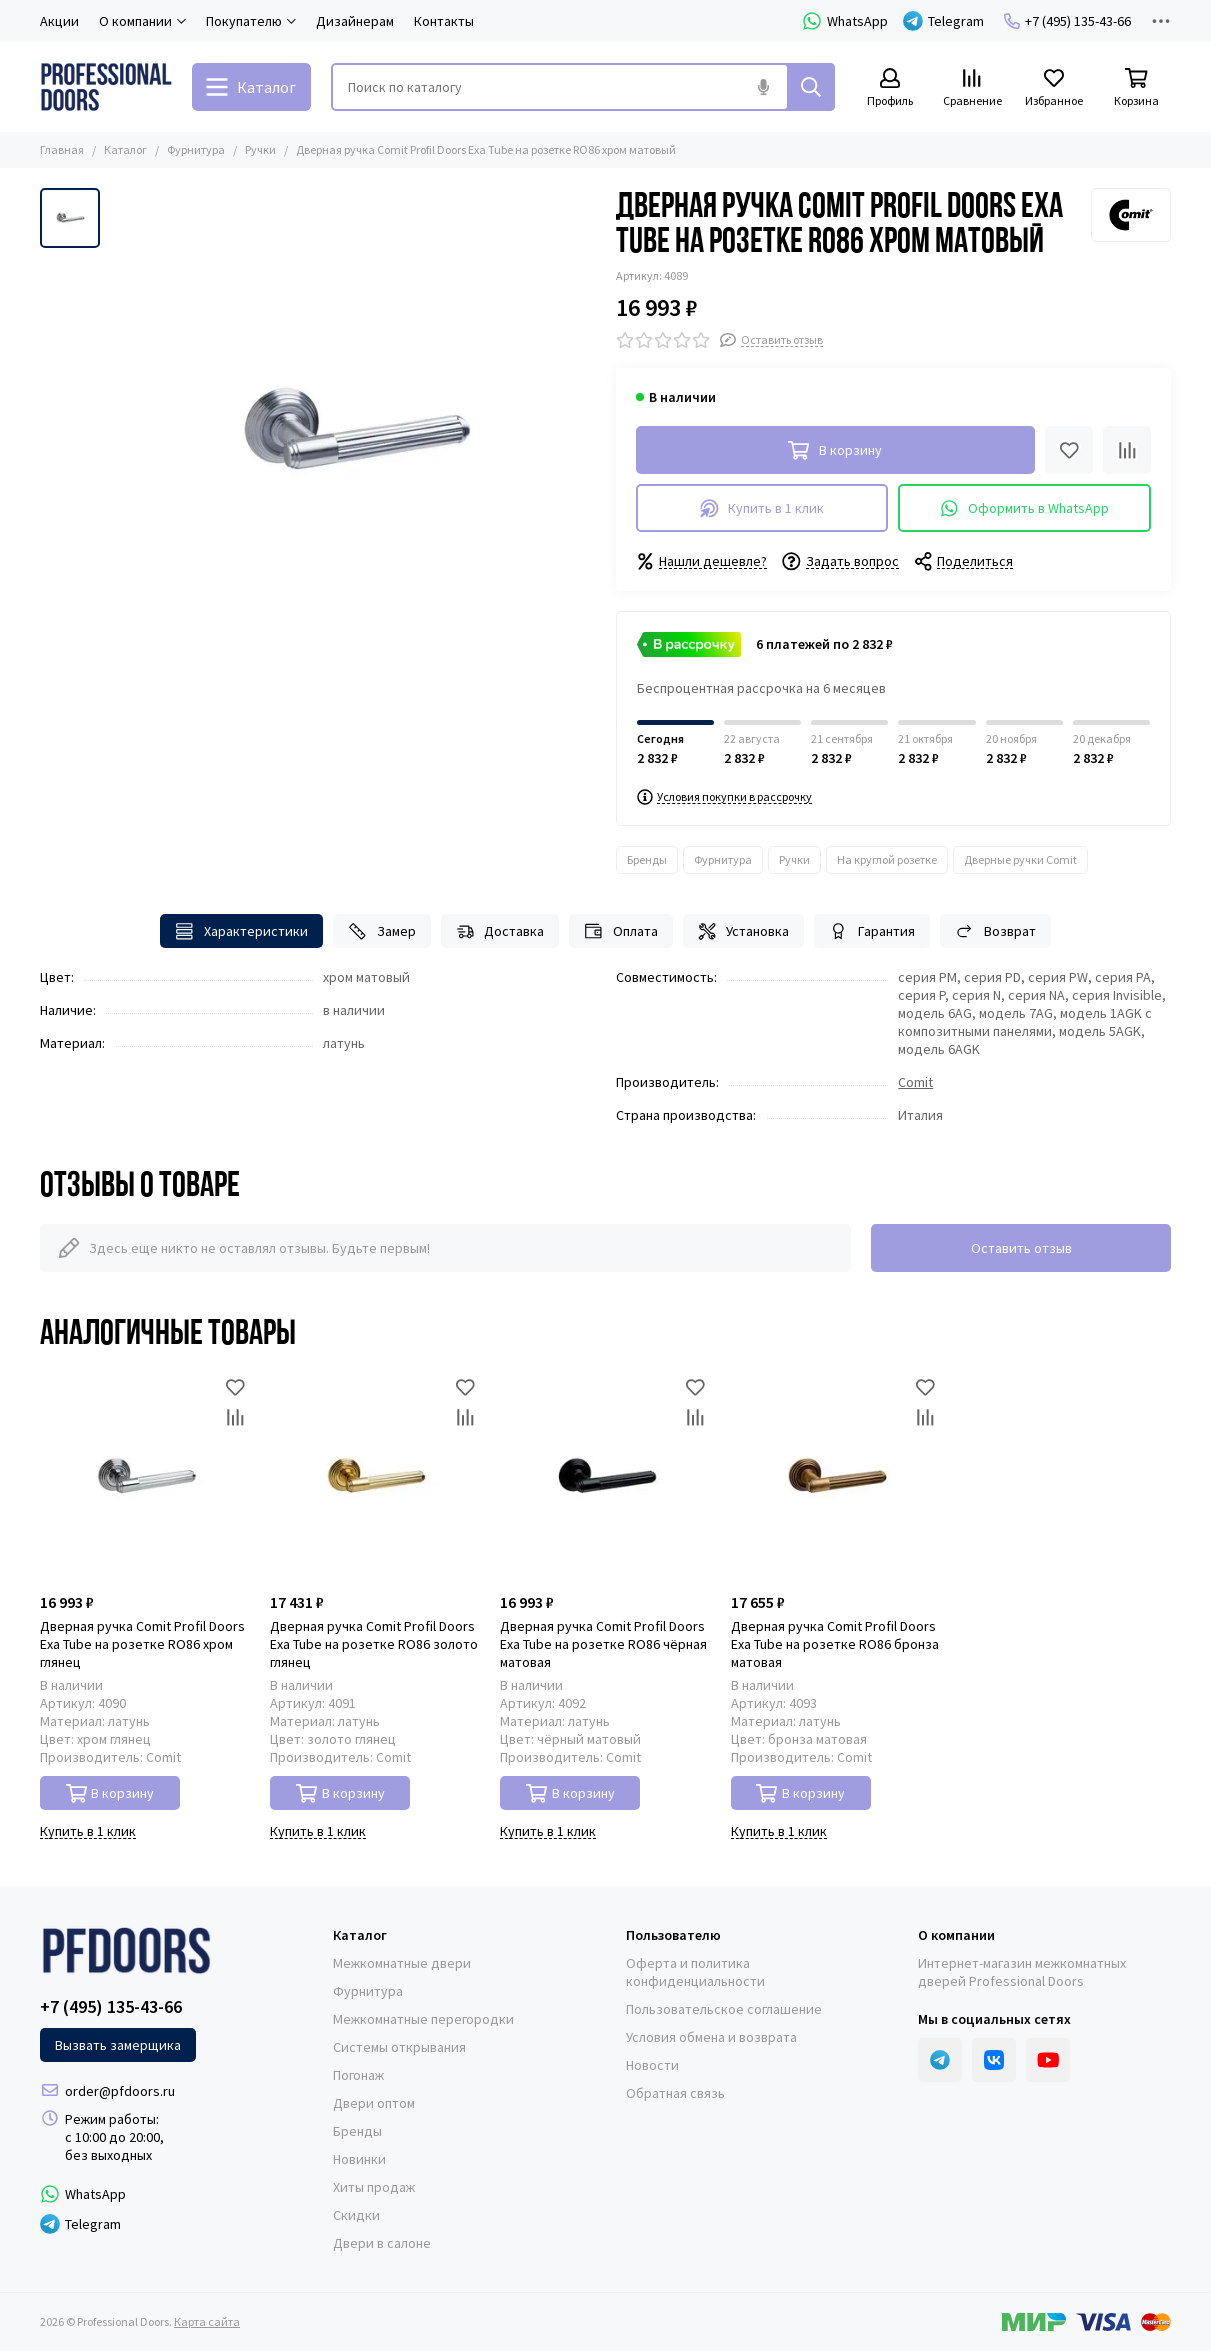 Image resolution: width=1211 pixels, height=2351 pixels. Describe the element at coordinates (374, 2187) in the screenshot. I see `Хиты продаж` at that location.